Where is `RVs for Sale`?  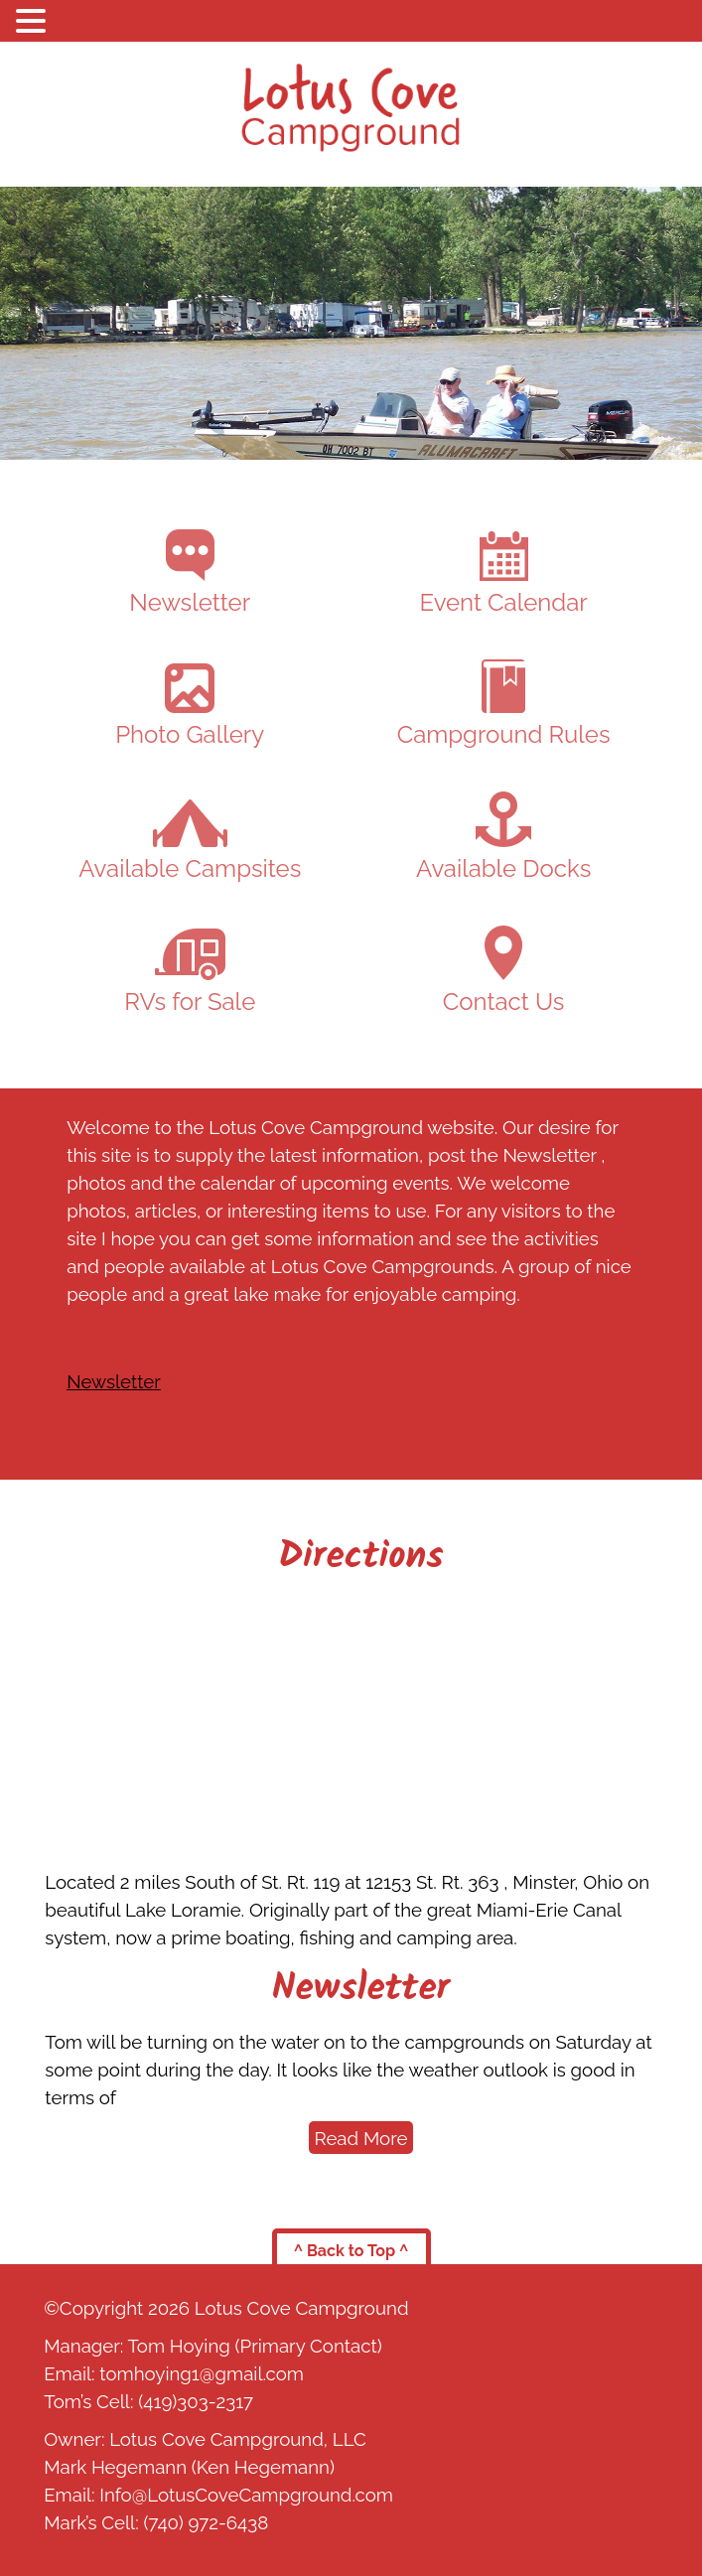 RVs for Sale is located at coordinates (189, 972).